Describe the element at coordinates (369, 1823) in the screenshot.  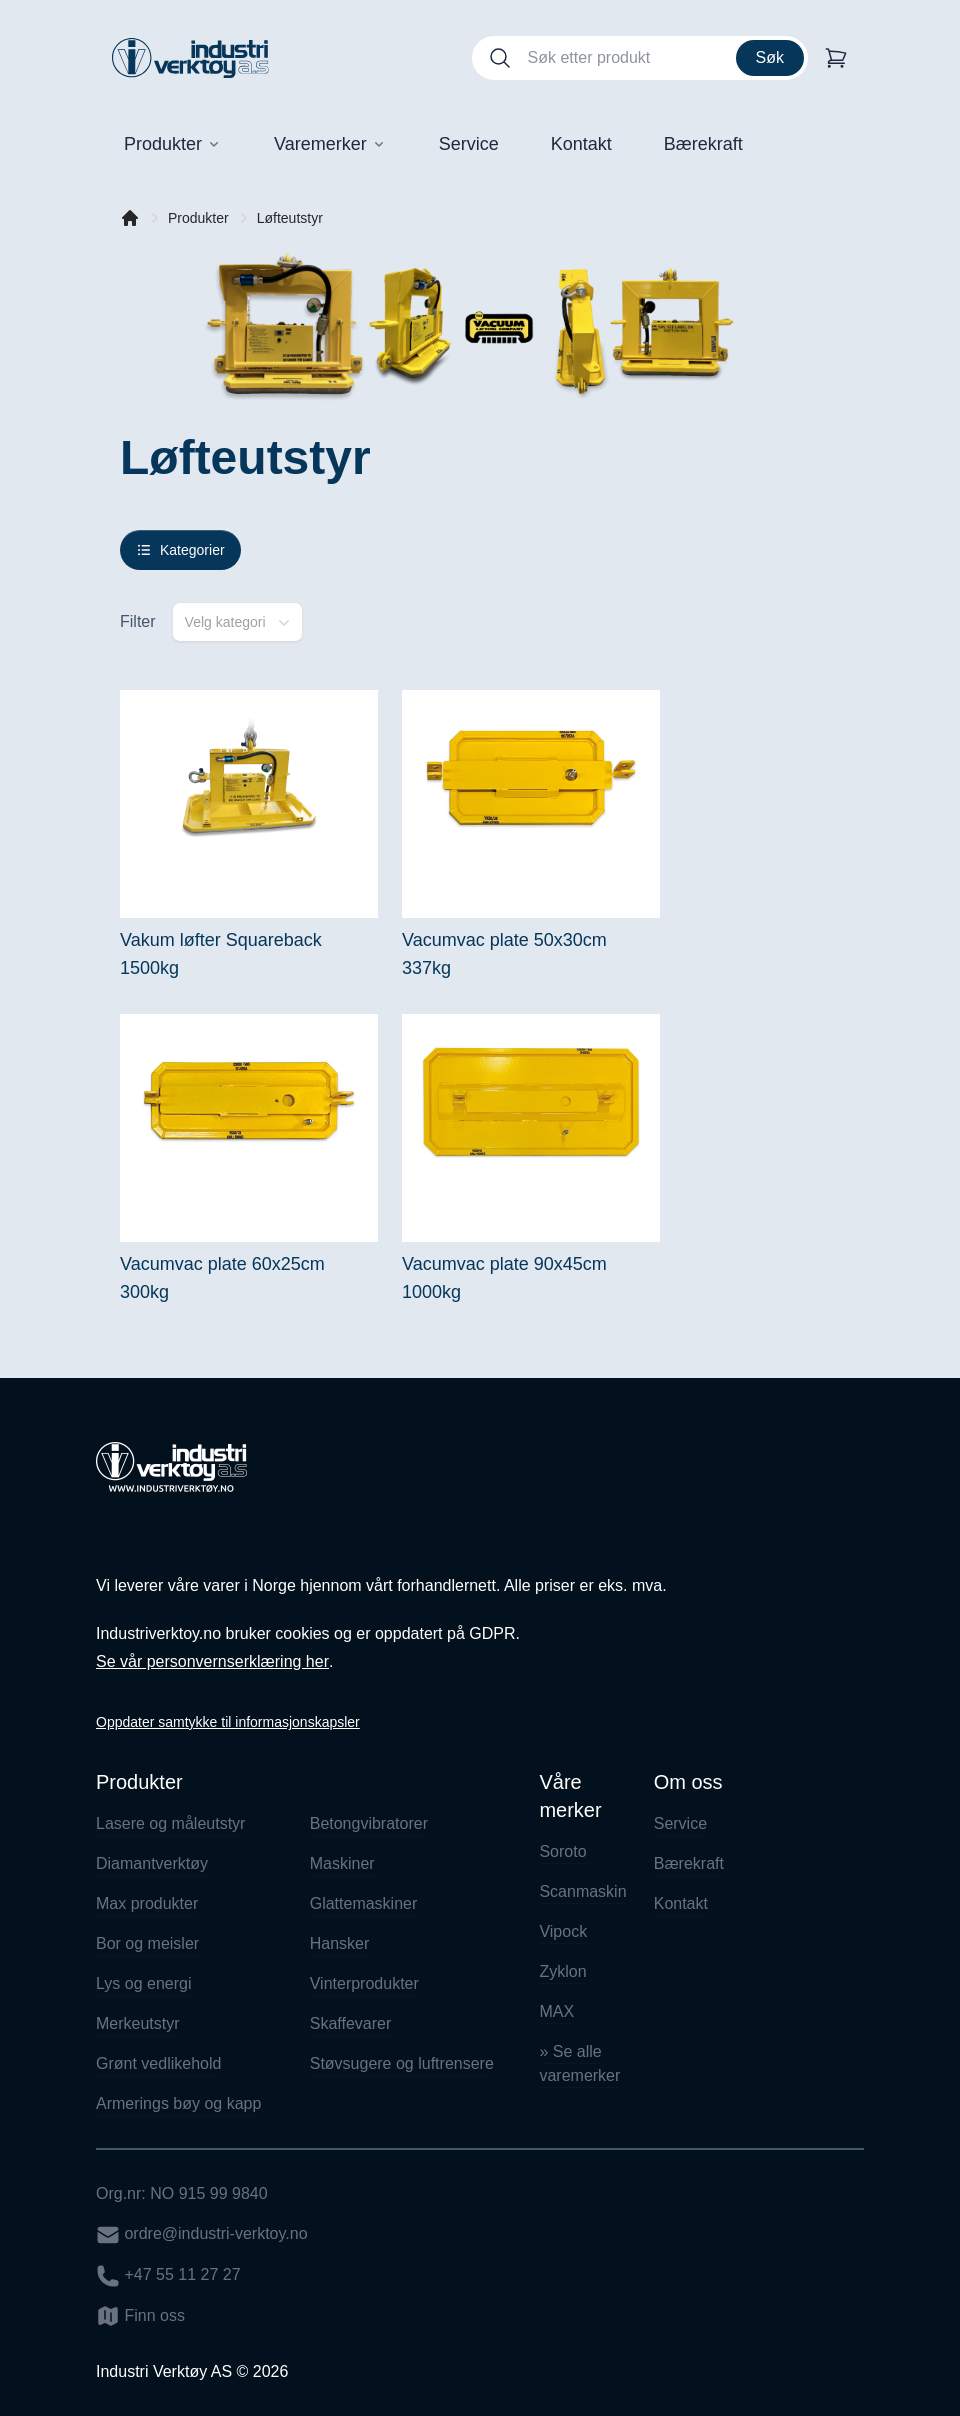
I see `Betongvibratorer` at that location.